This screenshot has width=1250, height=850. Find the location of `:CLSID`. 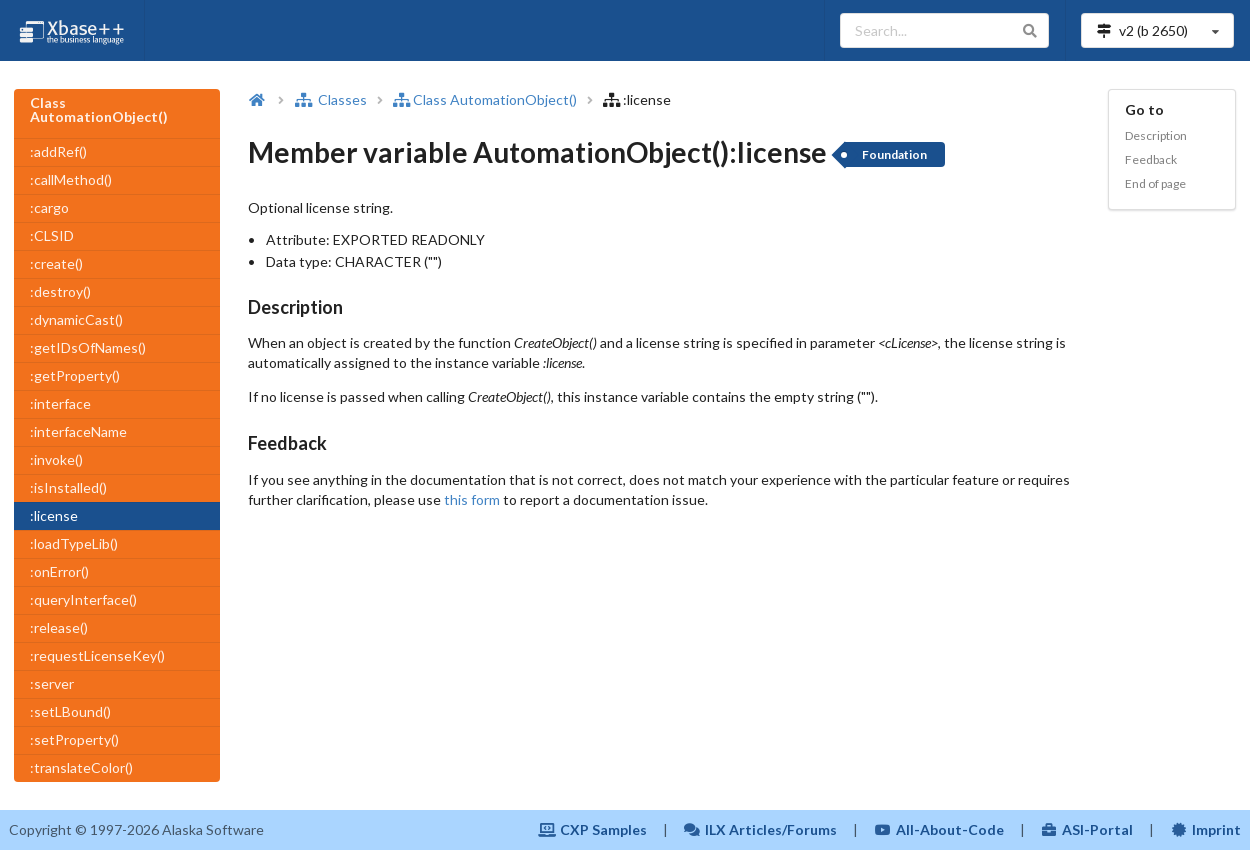

:CLSID is located at coordinates (52, 235).